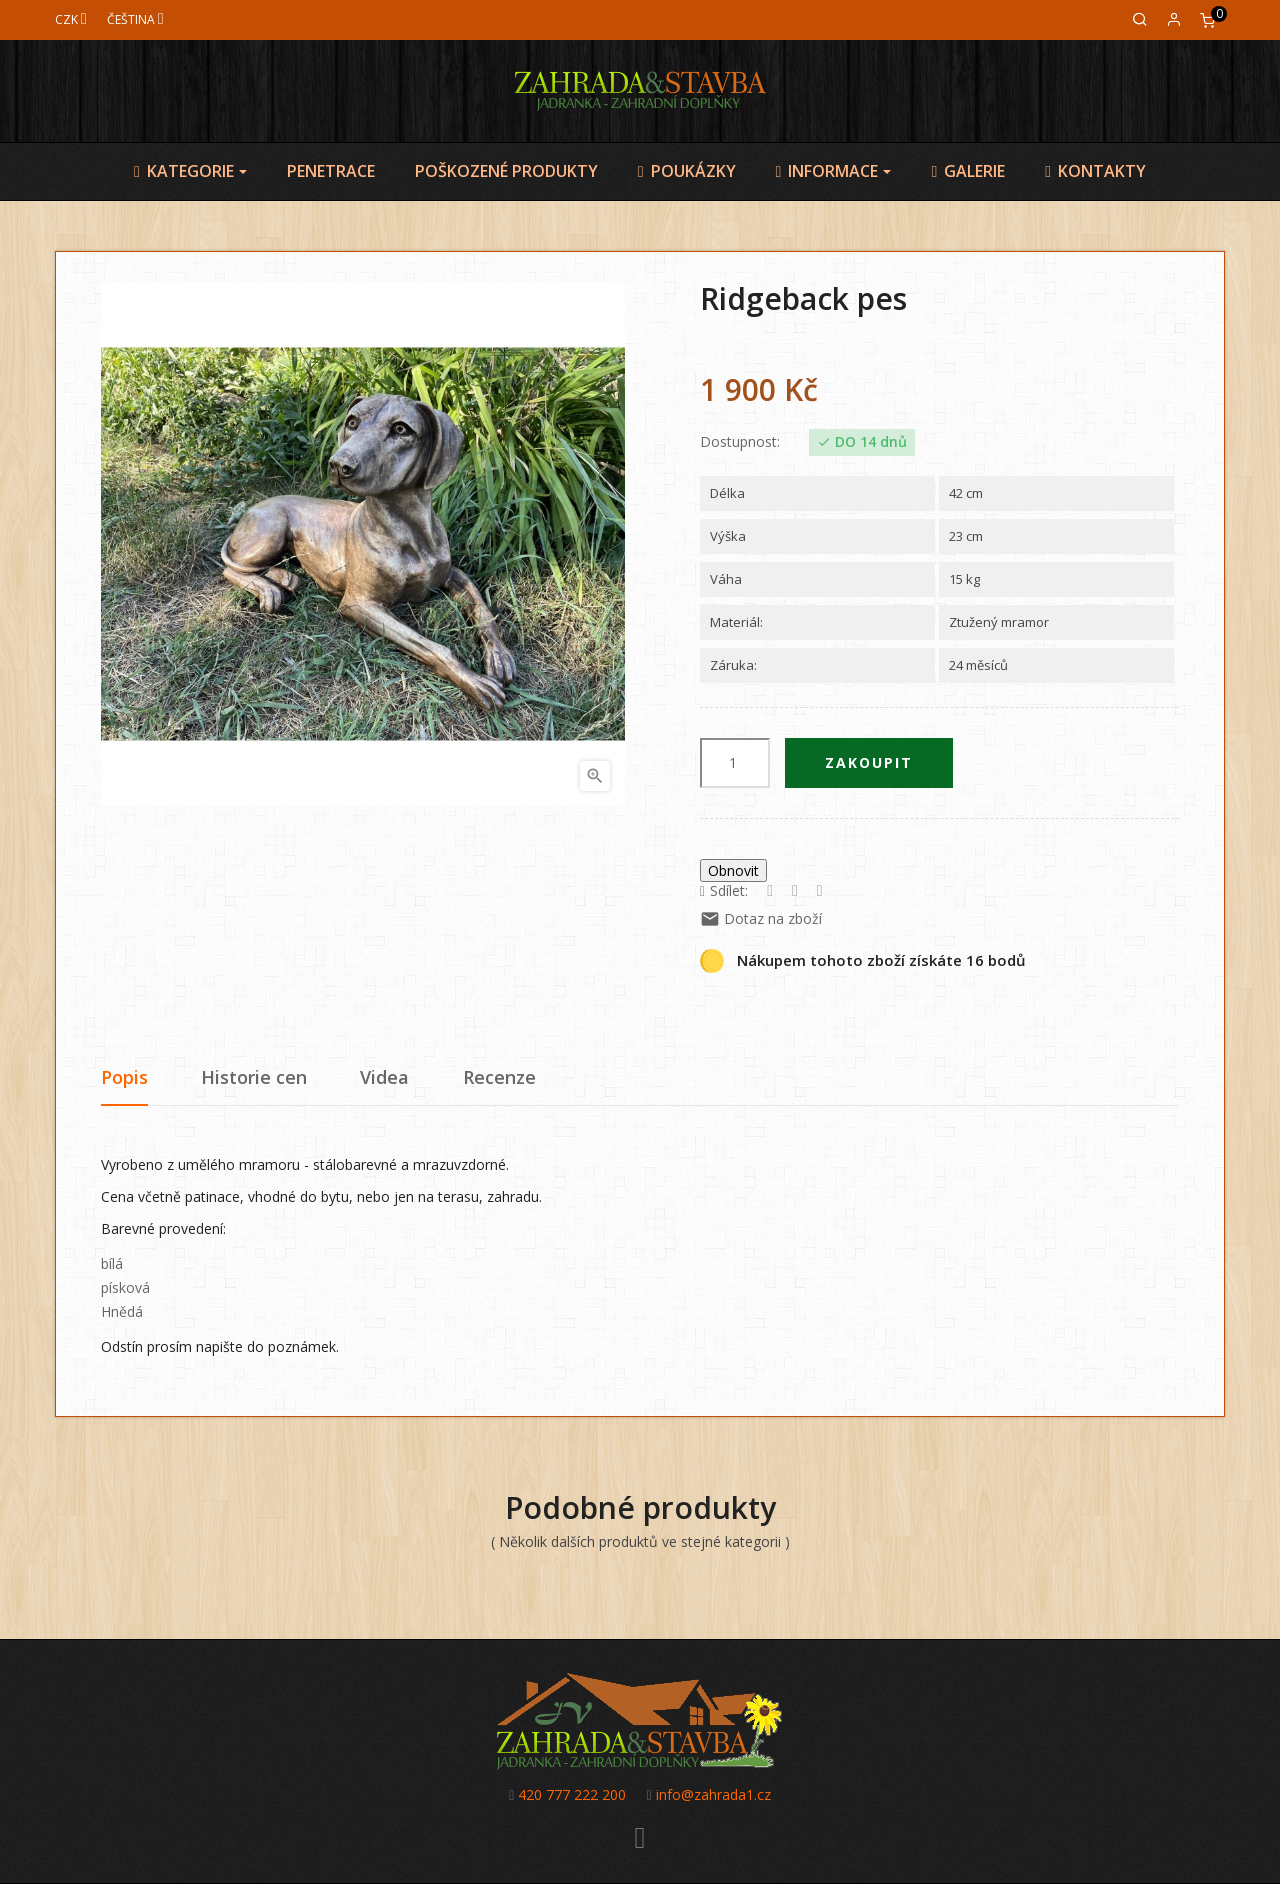 This screenshot has height=1884, width=1280. I want to click on Historie cen [tab], so click(254, 1077).